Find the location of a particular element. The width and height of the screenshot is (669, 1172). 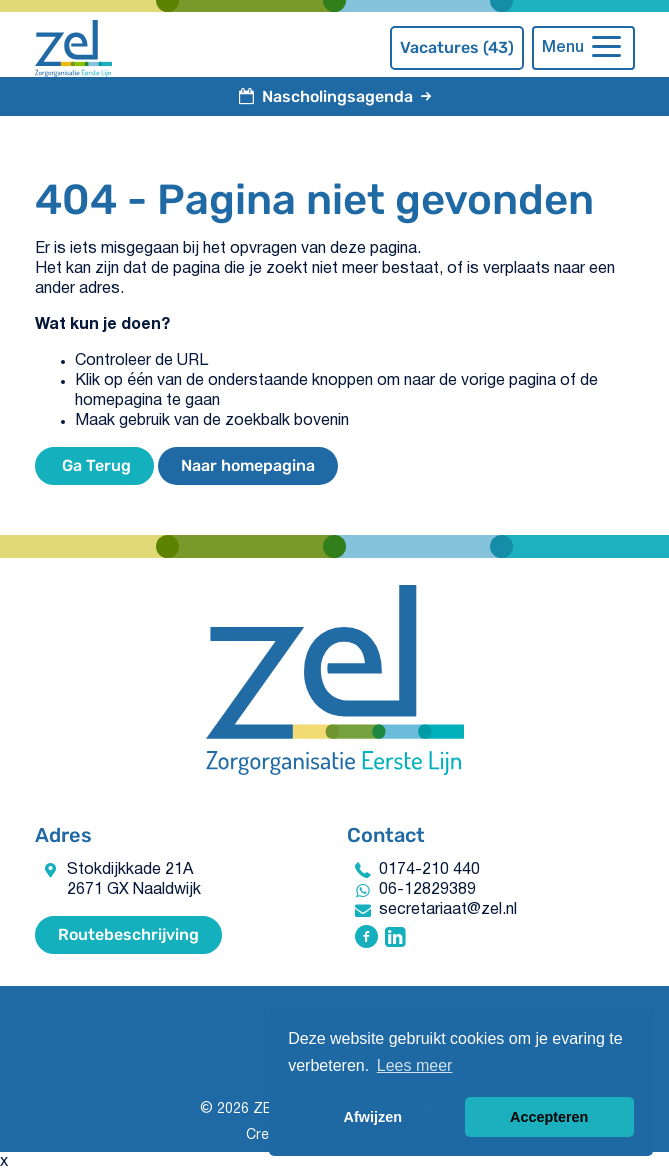

Routebeschrijving is located at coordinates (128, 934).